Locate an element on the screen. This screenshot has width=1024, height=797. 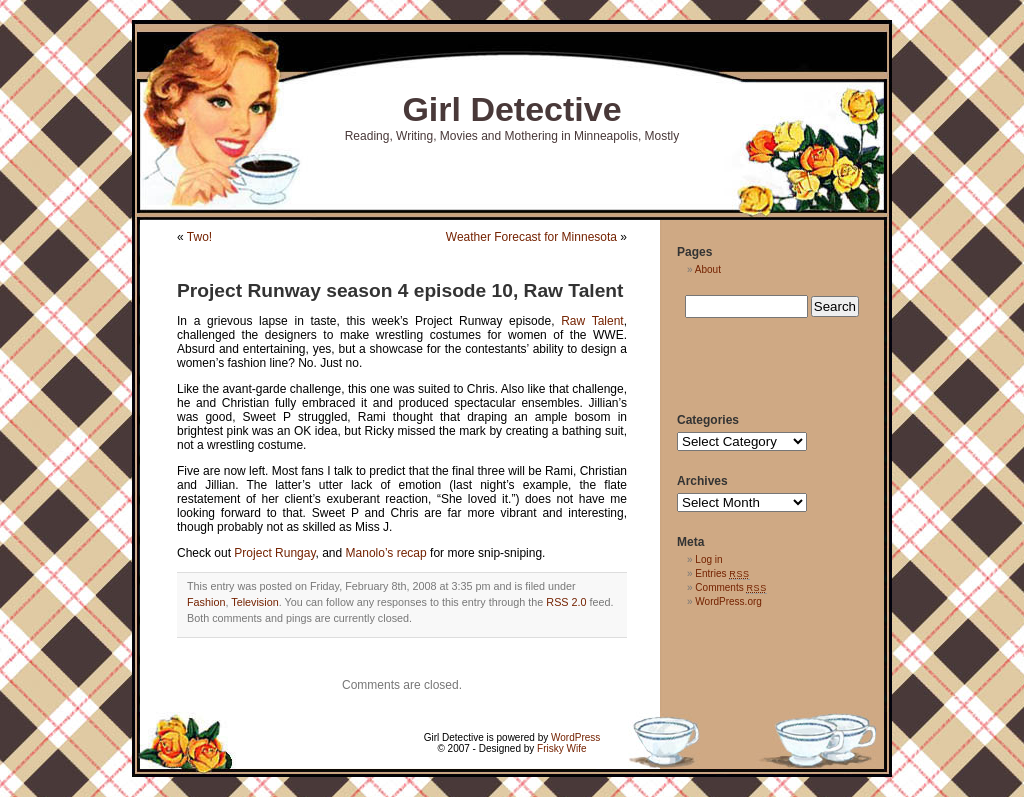
Raw Talent is located at coordinates (592, 321).